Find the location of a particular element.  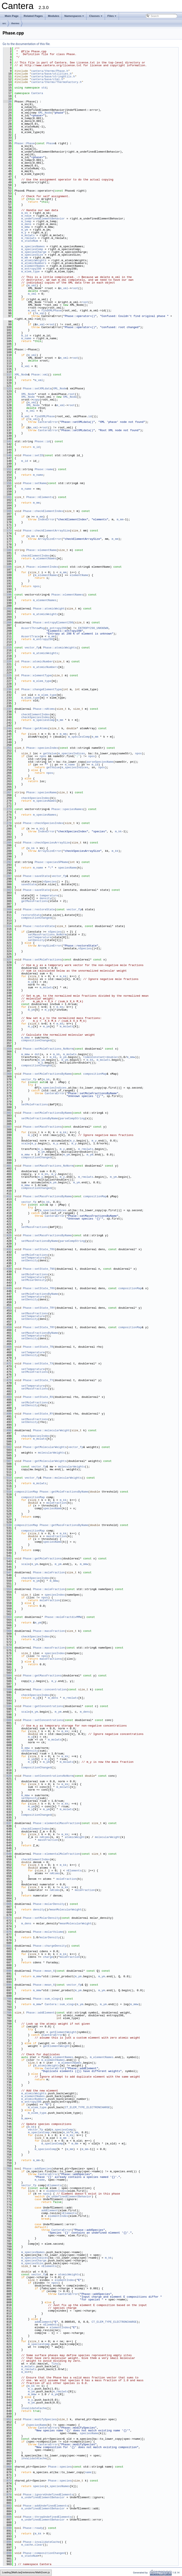

Namespaces is located at coordinates (74, 17).